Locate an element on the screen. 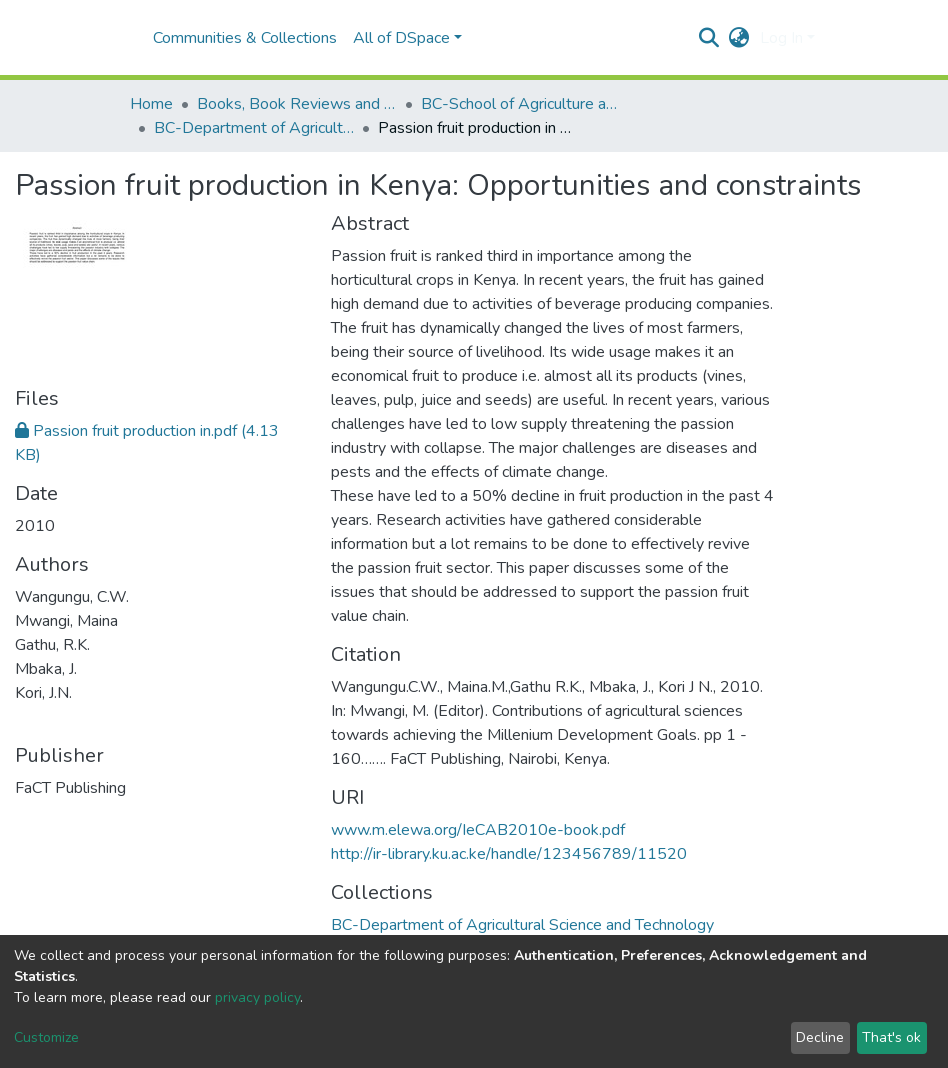 The image size is (948, 1068). Decline is located at coordinates (820, 1037).